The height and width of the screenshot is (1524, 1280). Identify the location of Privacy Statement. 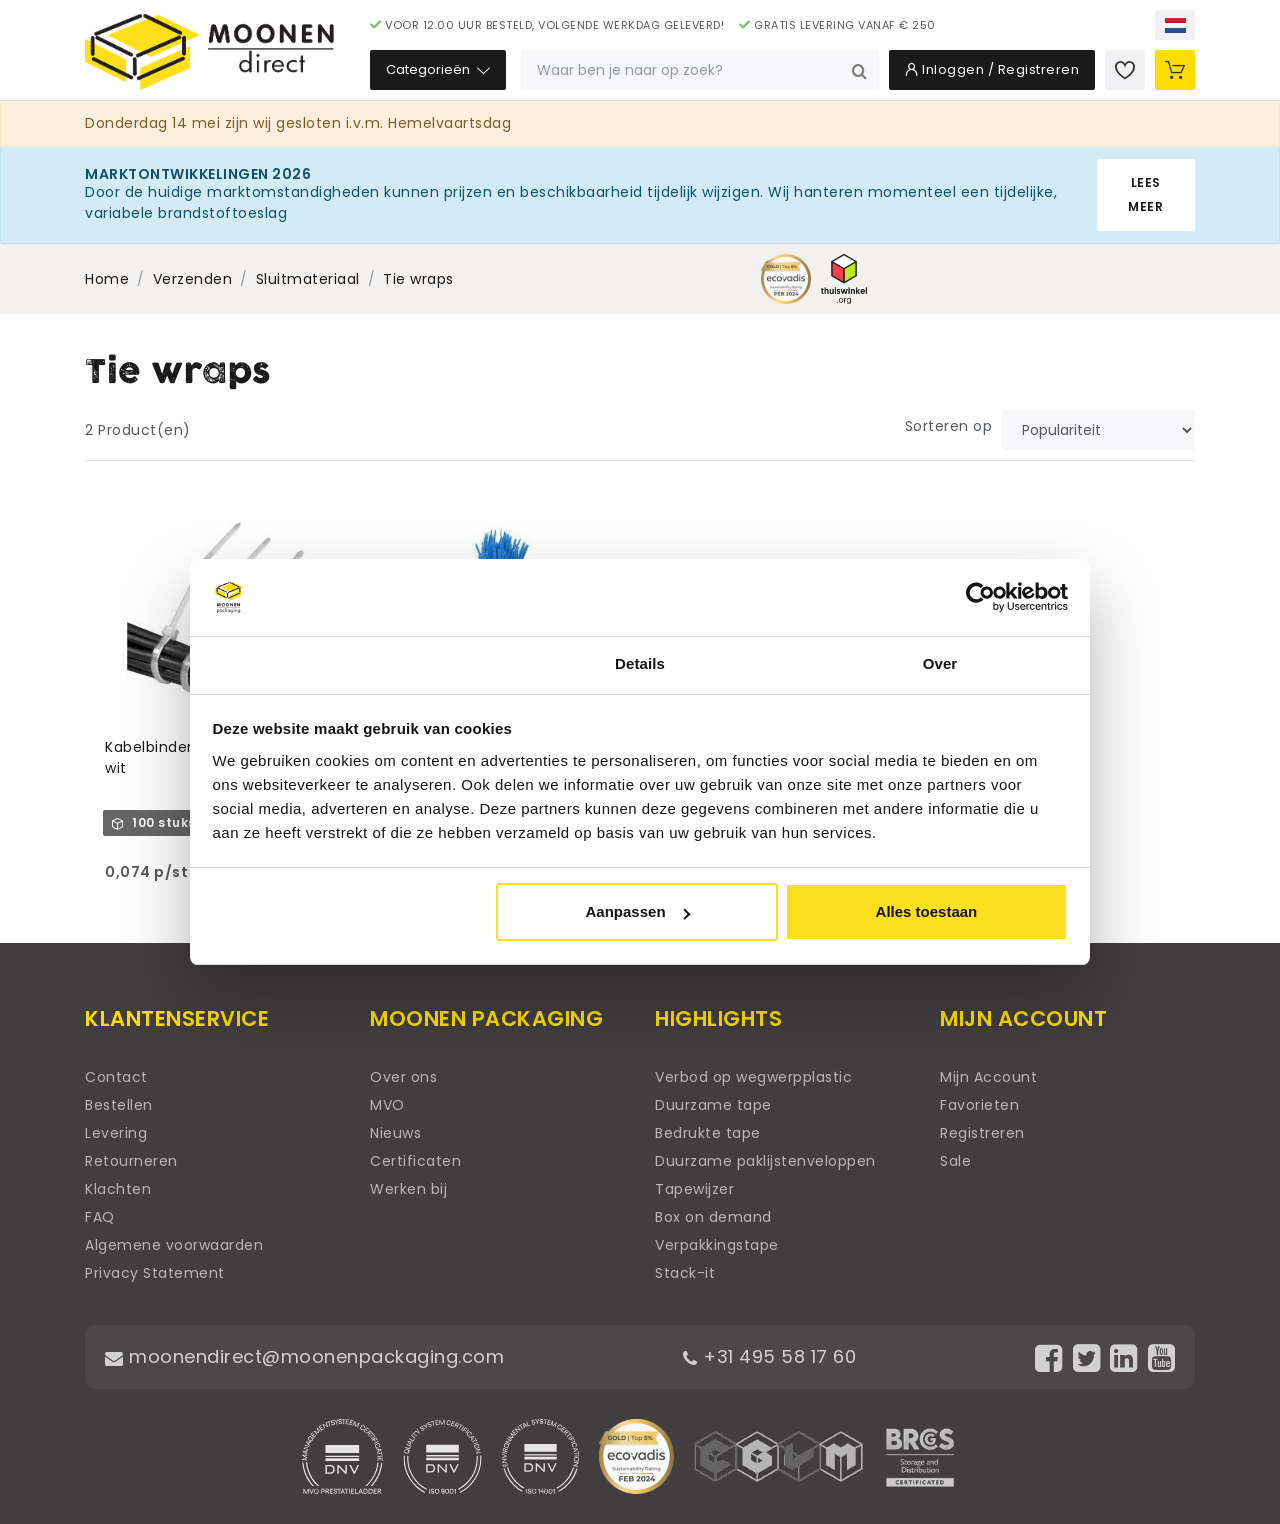
(155, 1273).